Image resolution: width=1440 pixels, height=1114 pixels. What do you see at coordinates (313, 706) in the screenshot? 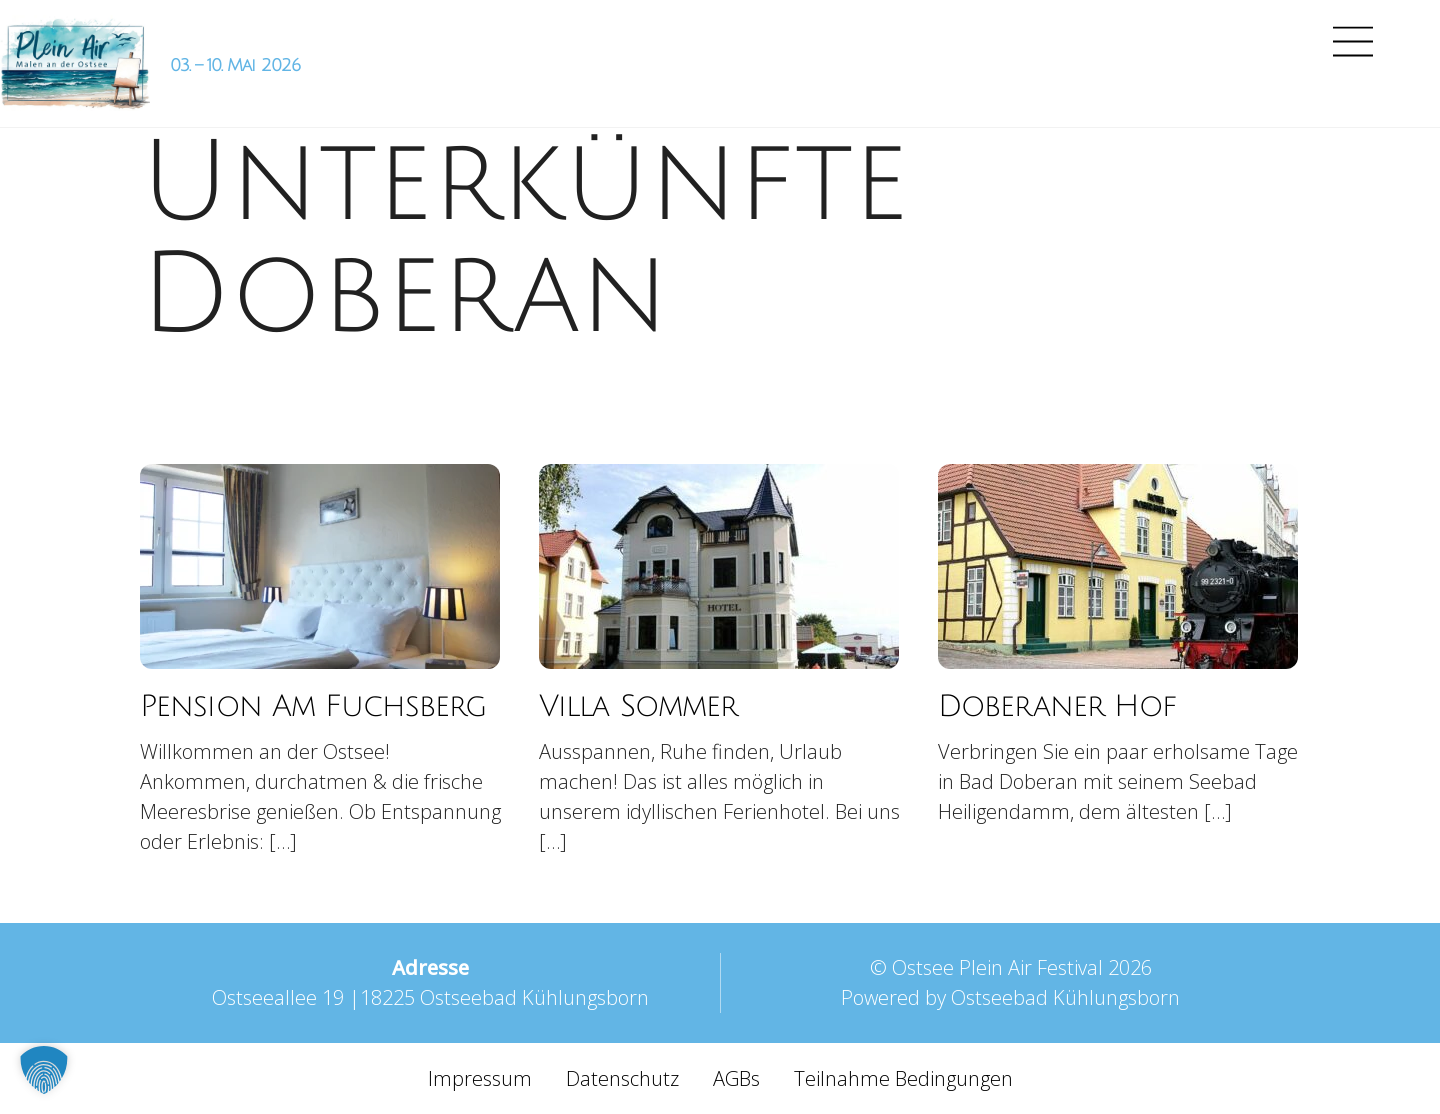
I see `Pension Am Fuchsberg` at bounding box center [313, 706].